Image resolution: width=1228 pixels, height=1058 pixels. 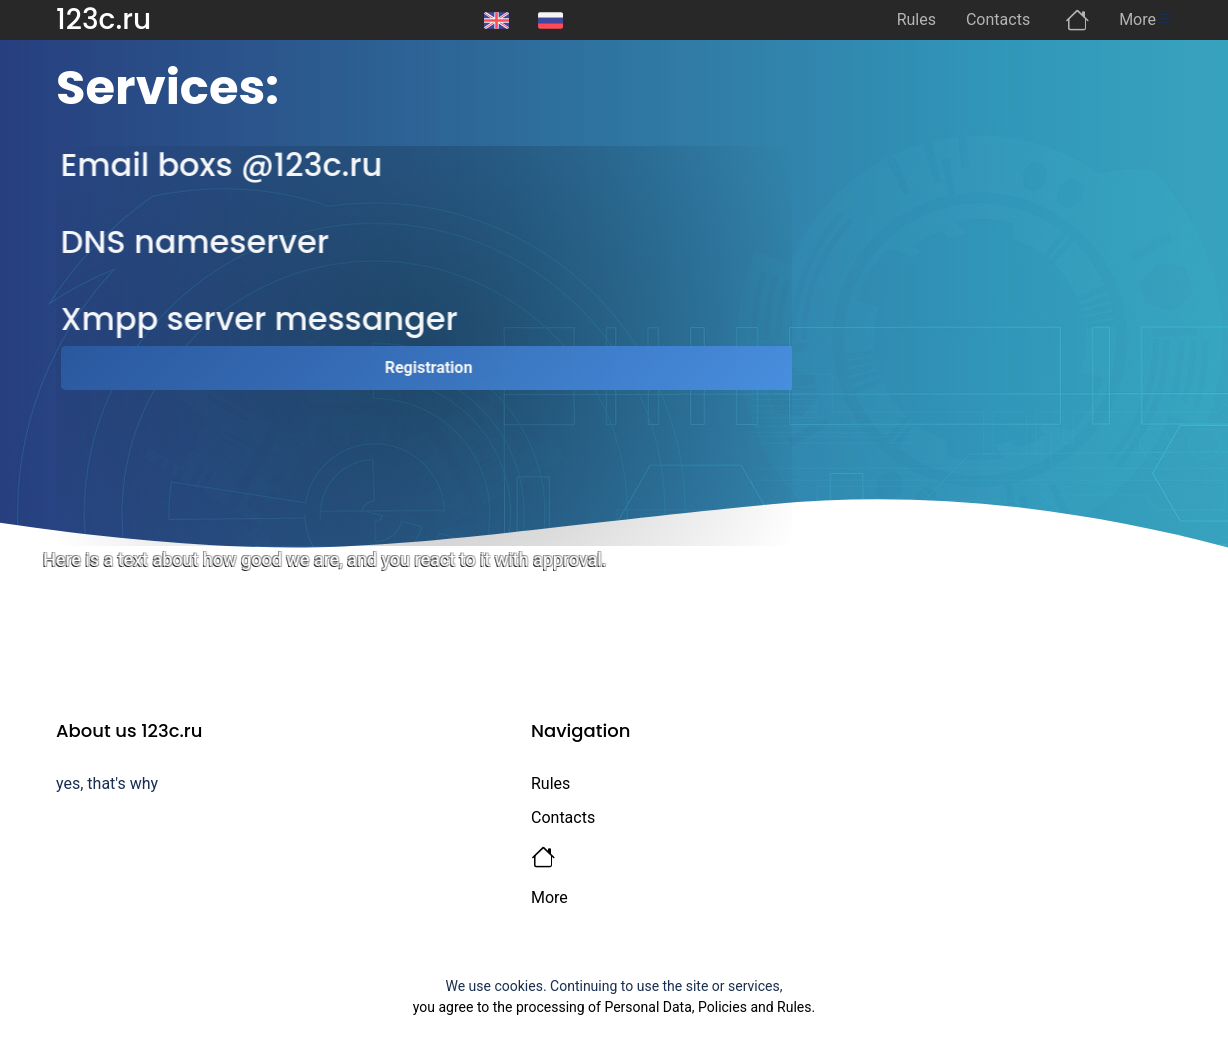 I want to click on Registration, so click(x=437, y=367).